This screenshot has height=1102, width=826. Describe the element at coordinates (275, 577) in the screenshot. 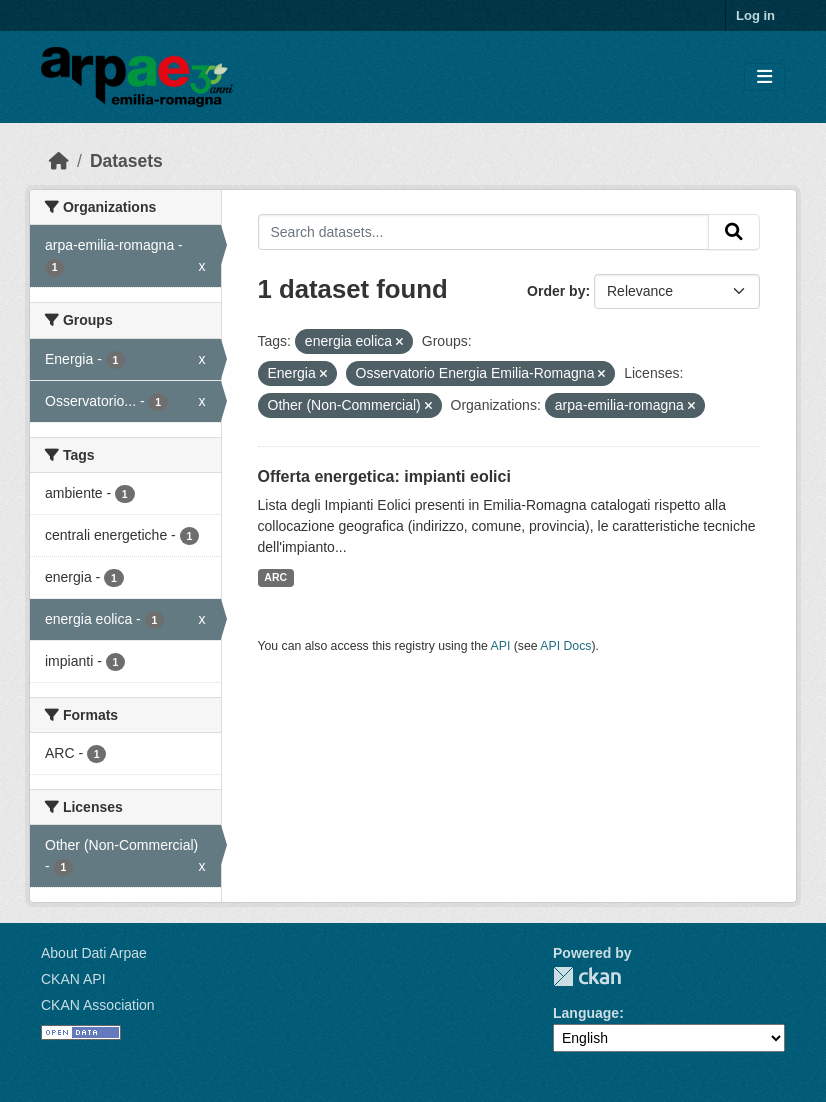

I see `ARC` at that location.